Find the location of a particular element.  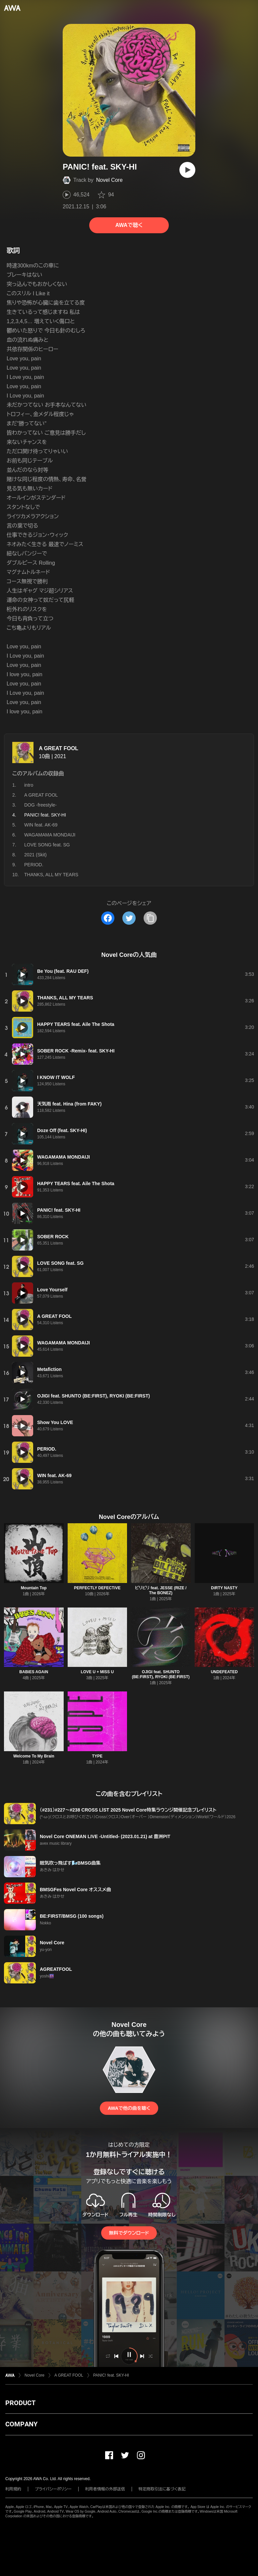

利用者情報の外部送信 is located at coordinates (105, 2489).